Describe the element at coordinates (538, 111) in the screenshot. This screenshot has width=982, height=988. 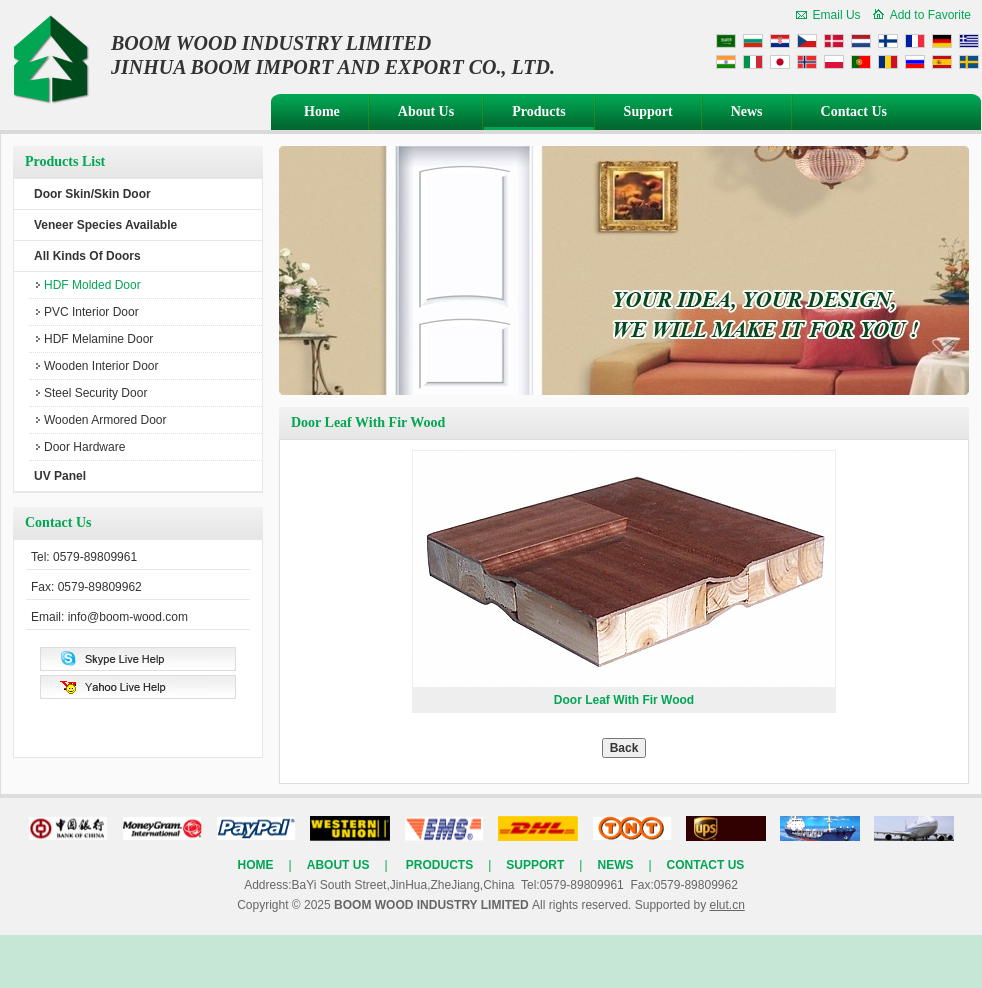
I see `Products` at that location.